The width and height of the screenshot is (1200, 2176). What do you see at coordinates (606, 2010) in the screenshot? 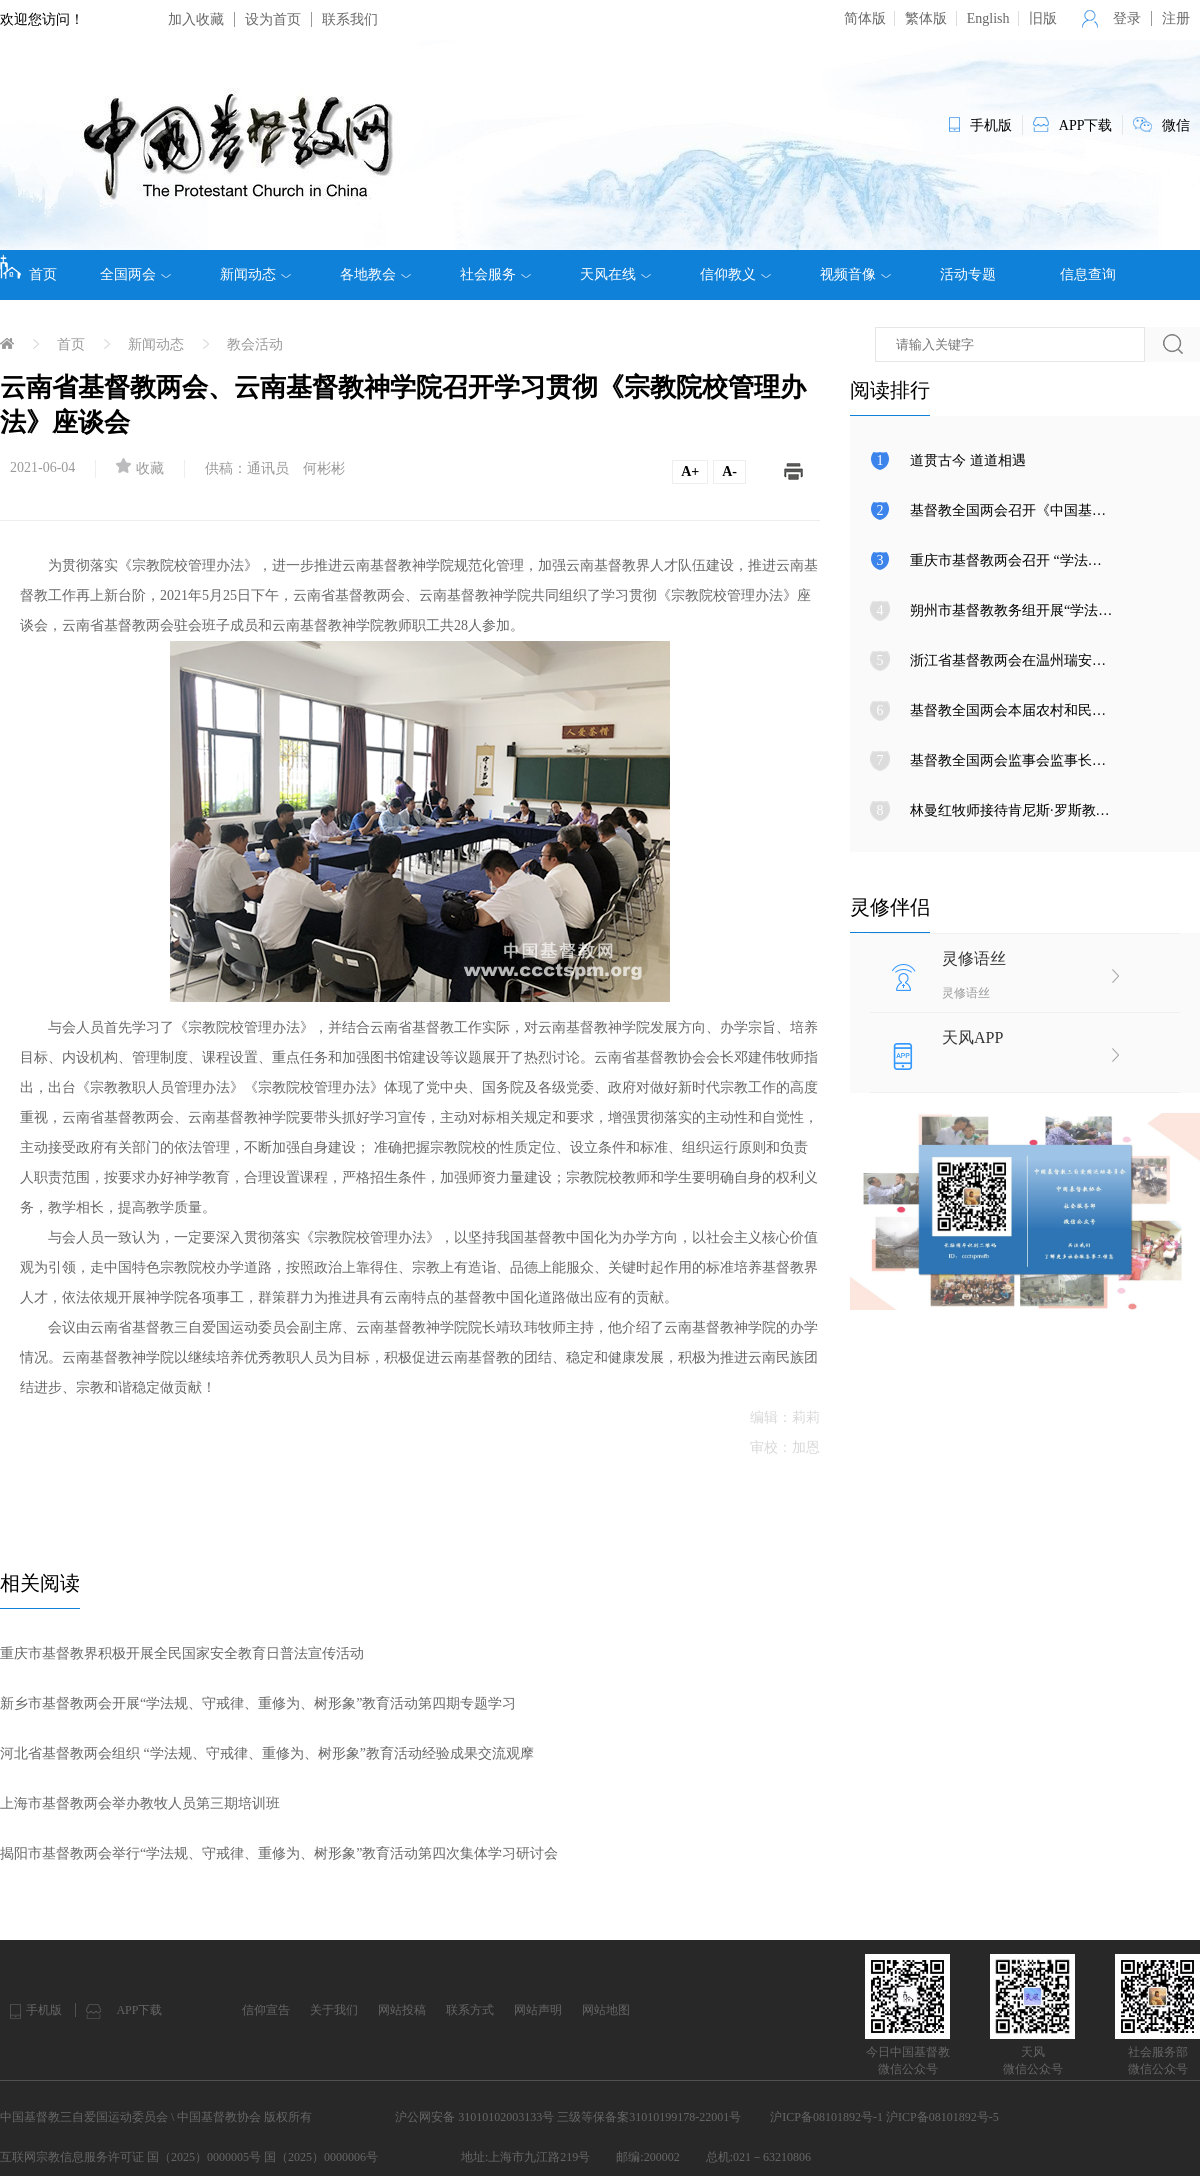
I see `网站地图` at bounding box center [606, 2010].